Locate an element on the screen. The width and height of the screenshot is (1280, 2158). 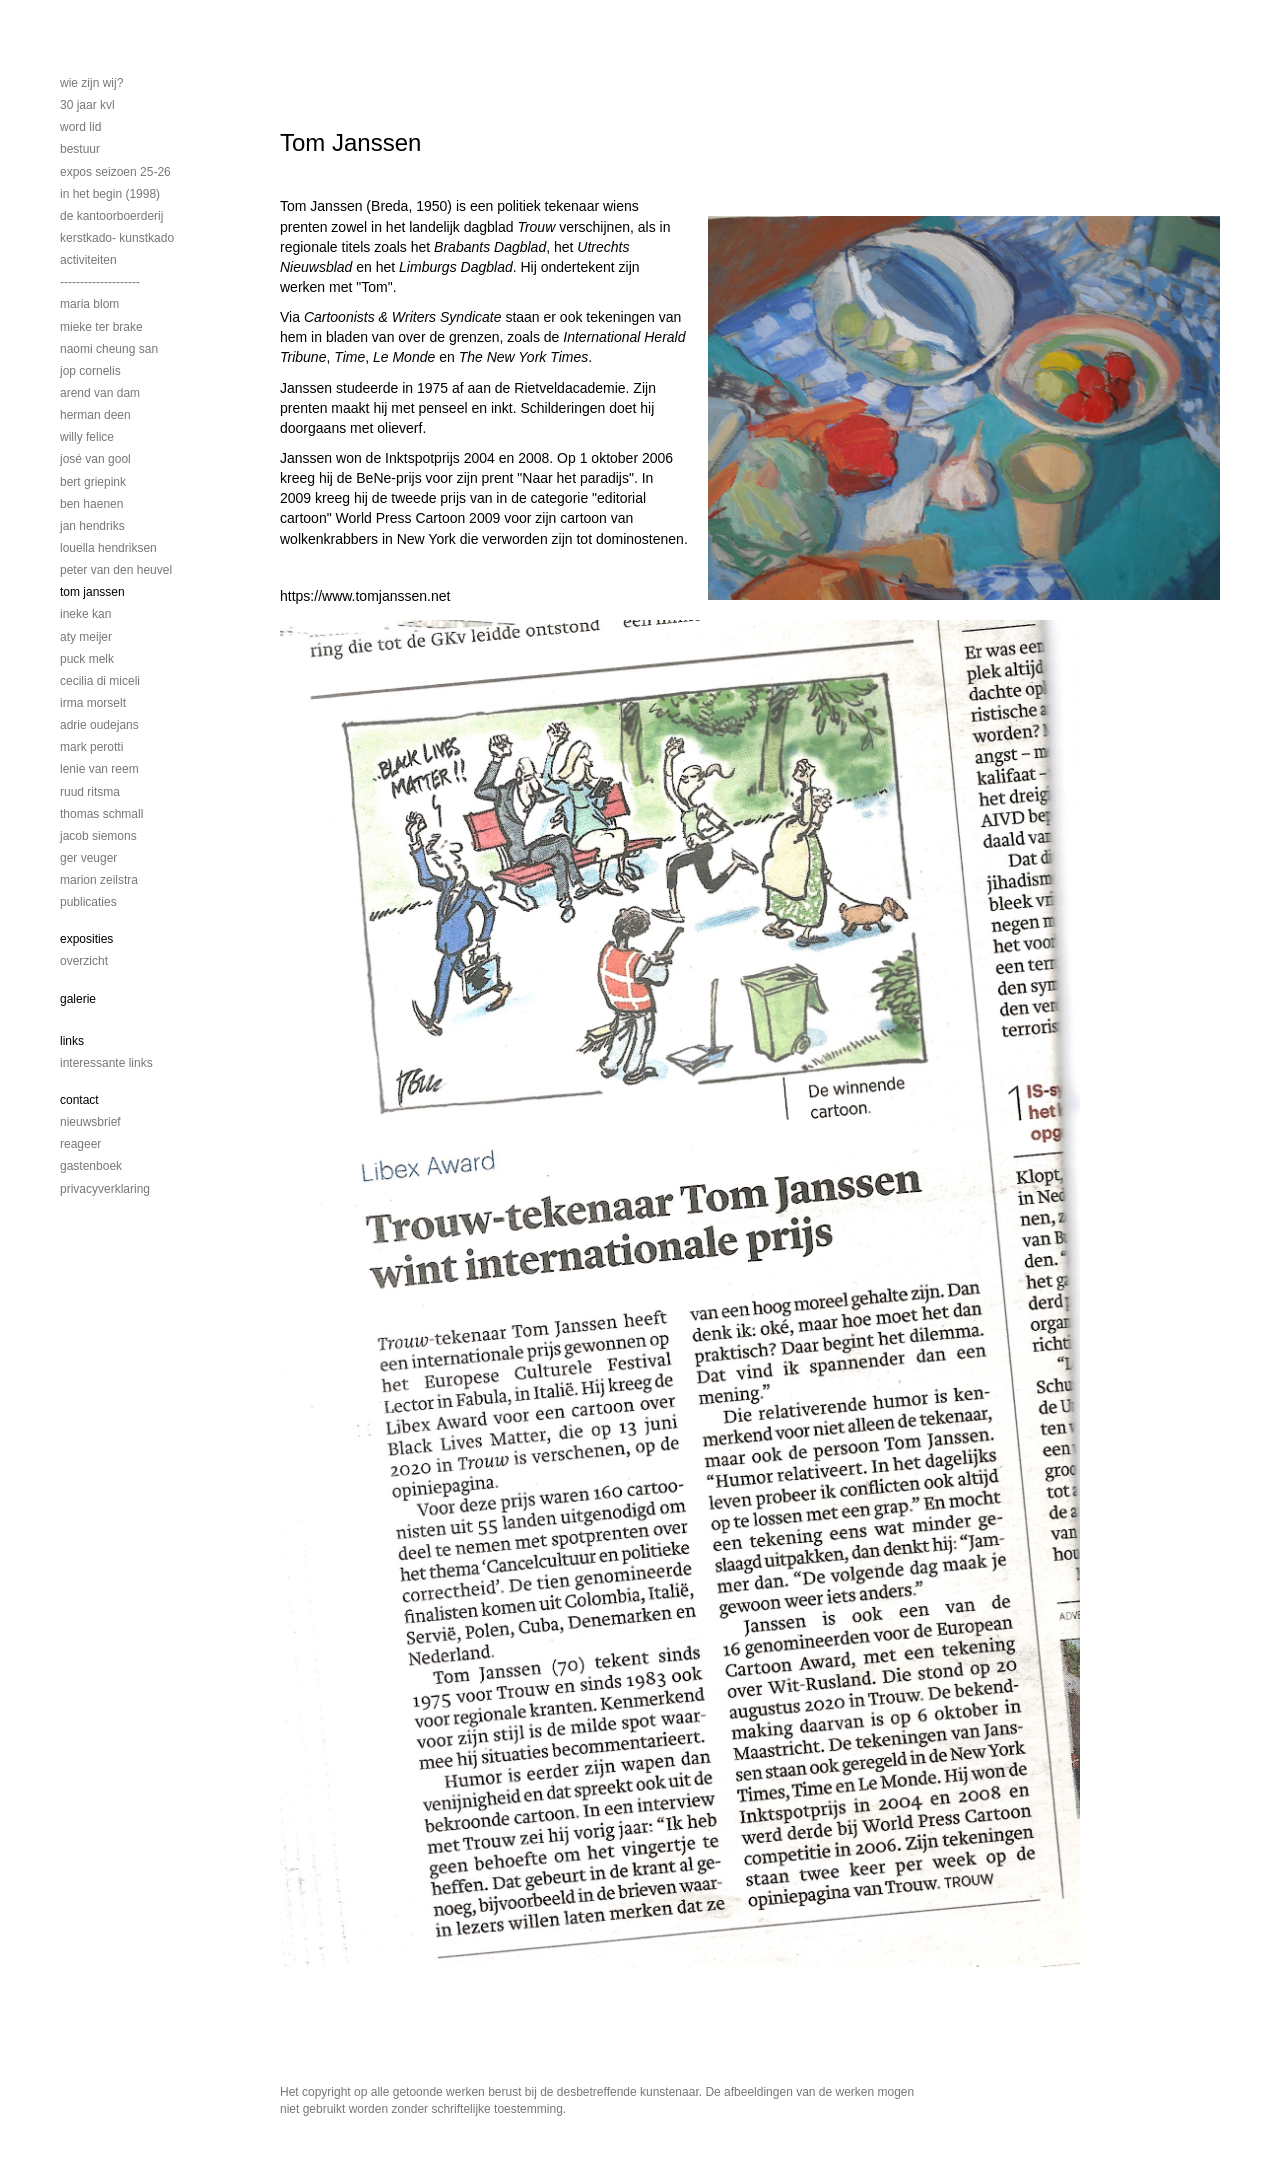
In het begin (1998) is located at coordinates (110, 194).